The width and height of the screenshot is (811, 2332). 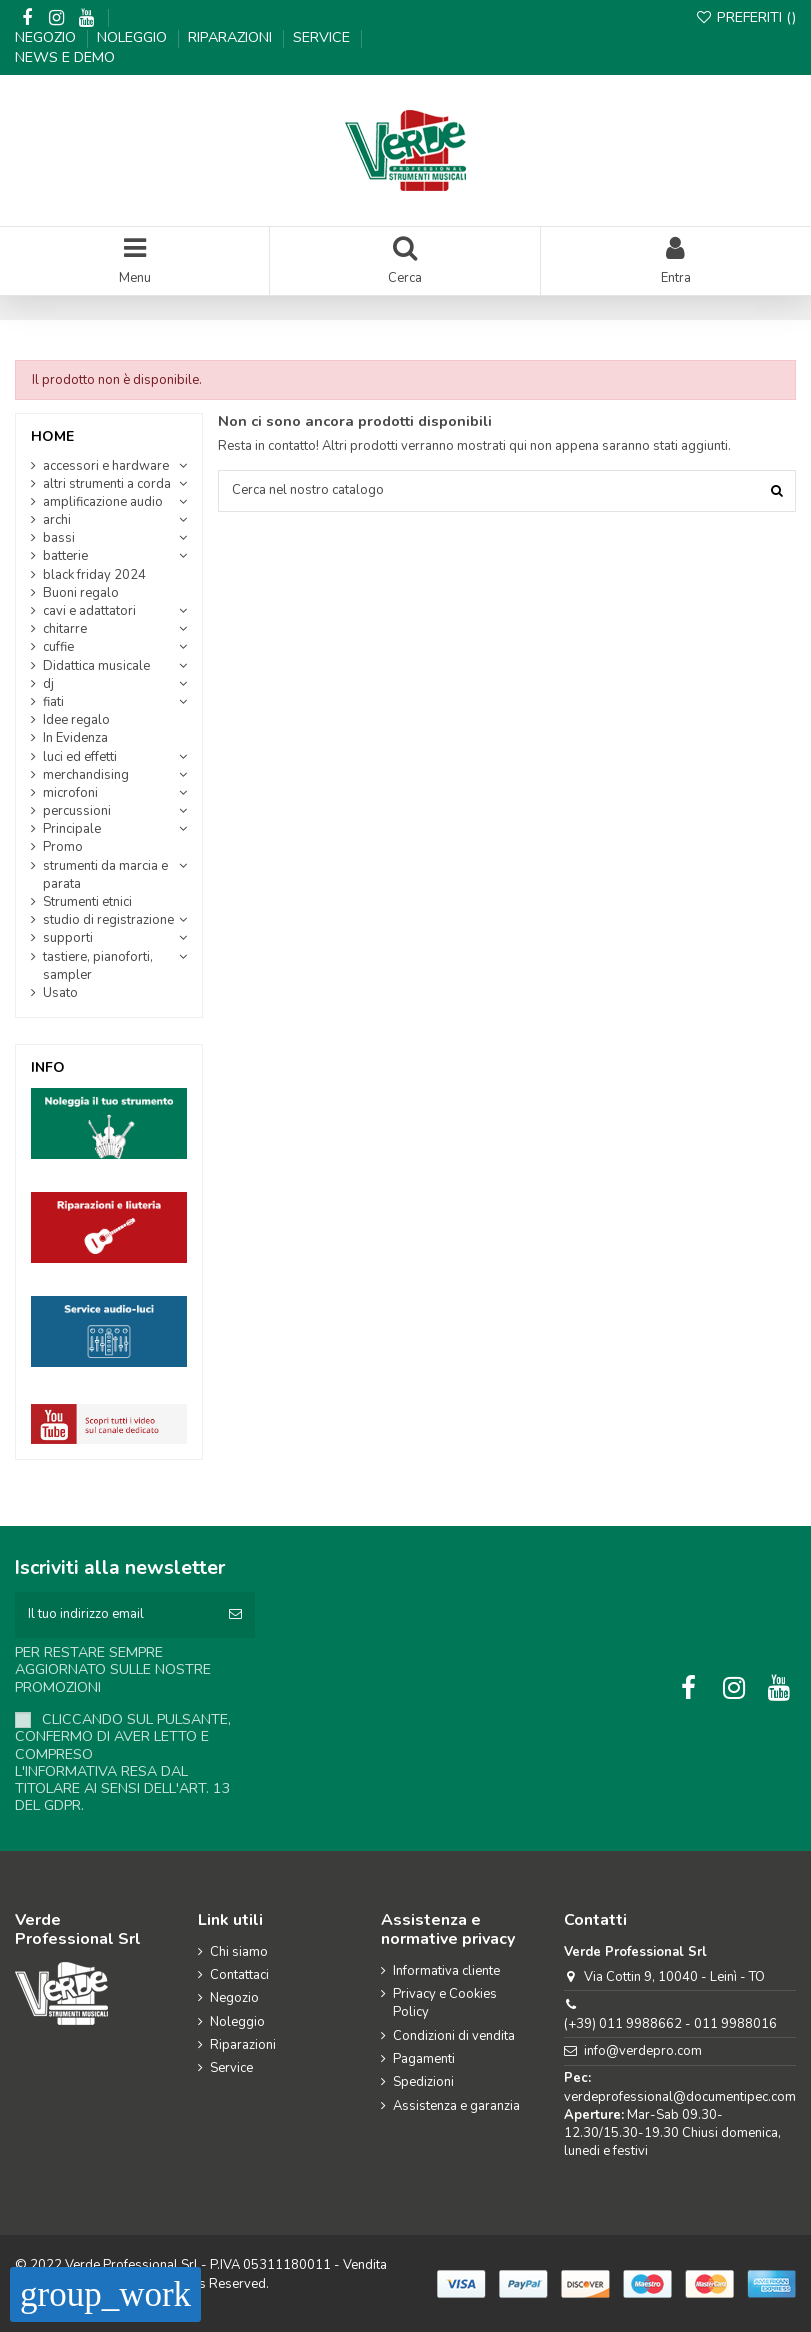 I want to click on Privacy e Cookies Policy, so click(x=445, y=2003).